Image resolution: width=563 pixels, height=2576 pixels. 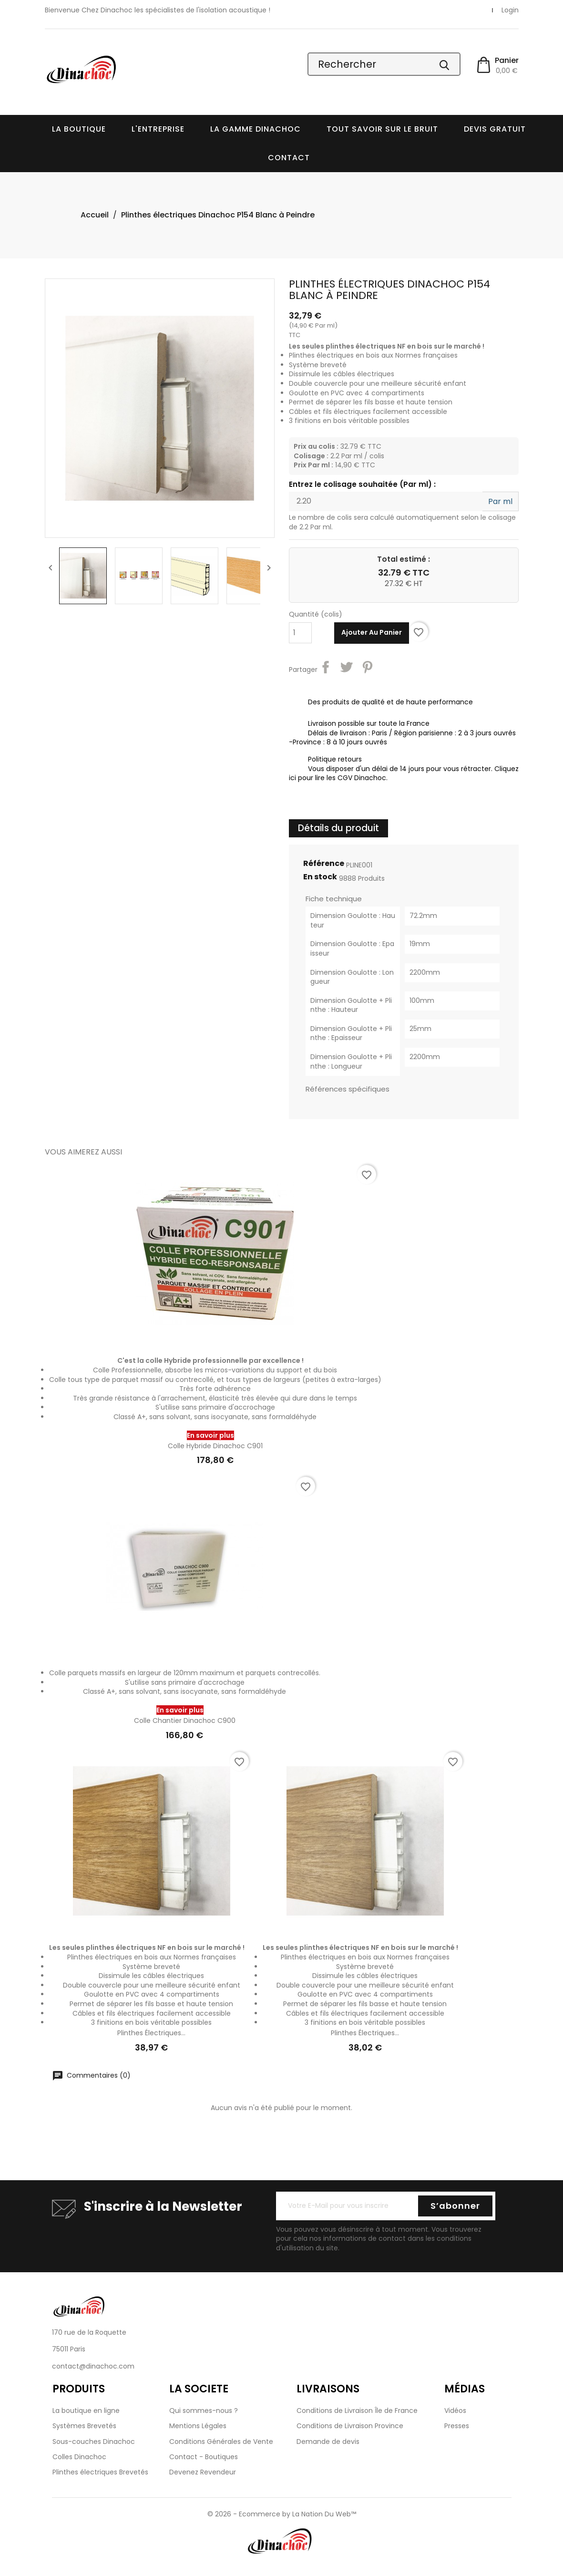 I want to click on La boutique en ligne, so click(x=86, y=2410).